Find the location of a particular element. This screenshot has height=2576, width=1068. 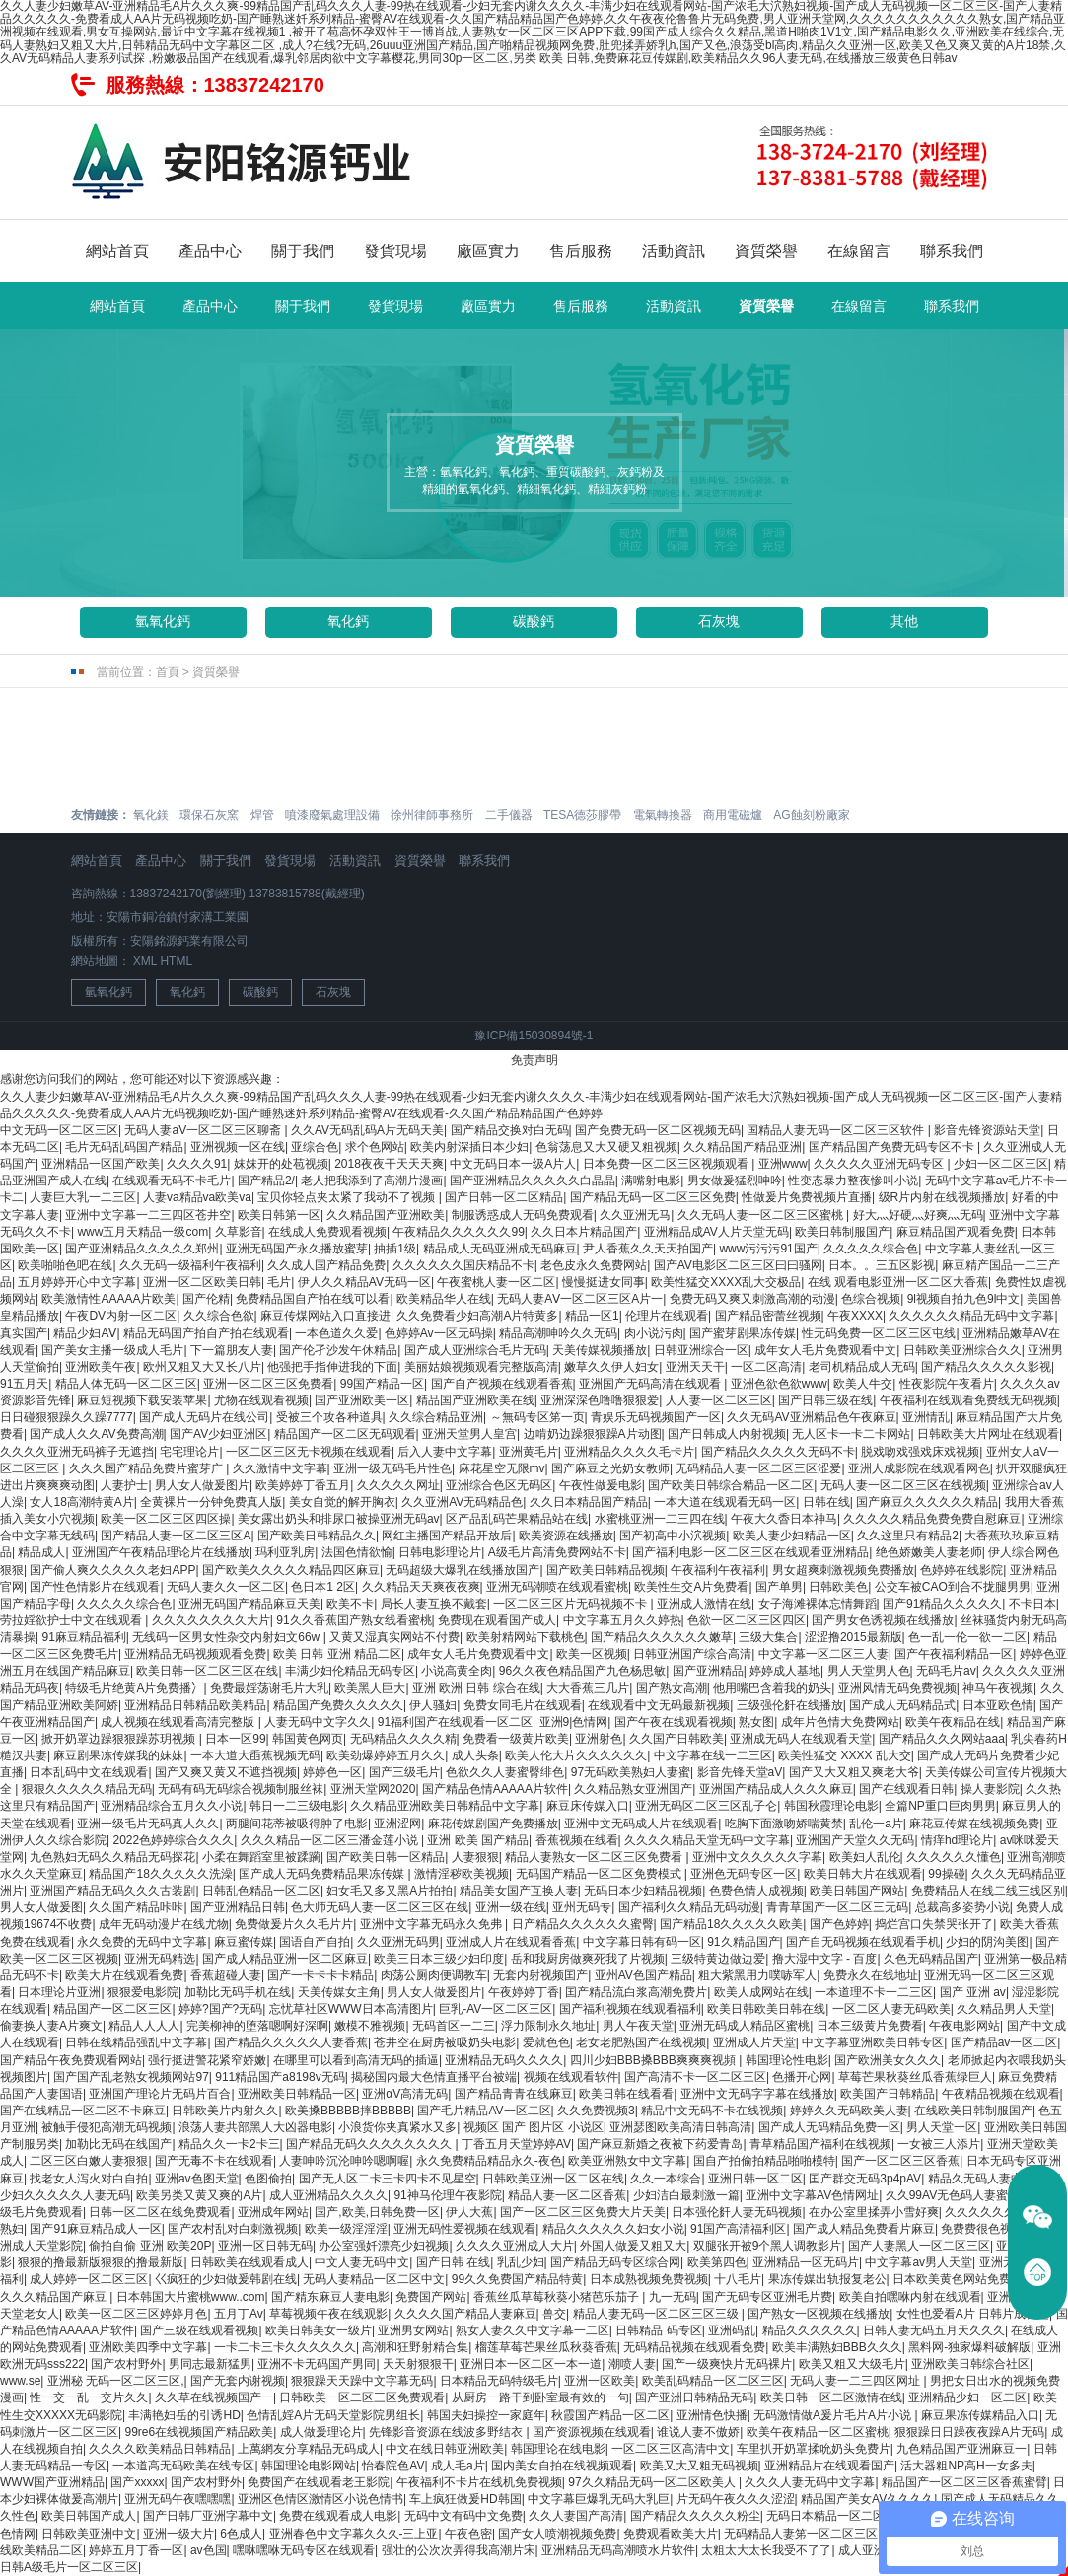

亚洲精品成AV人片天堂无码 is located at coordinates (716, 1232).